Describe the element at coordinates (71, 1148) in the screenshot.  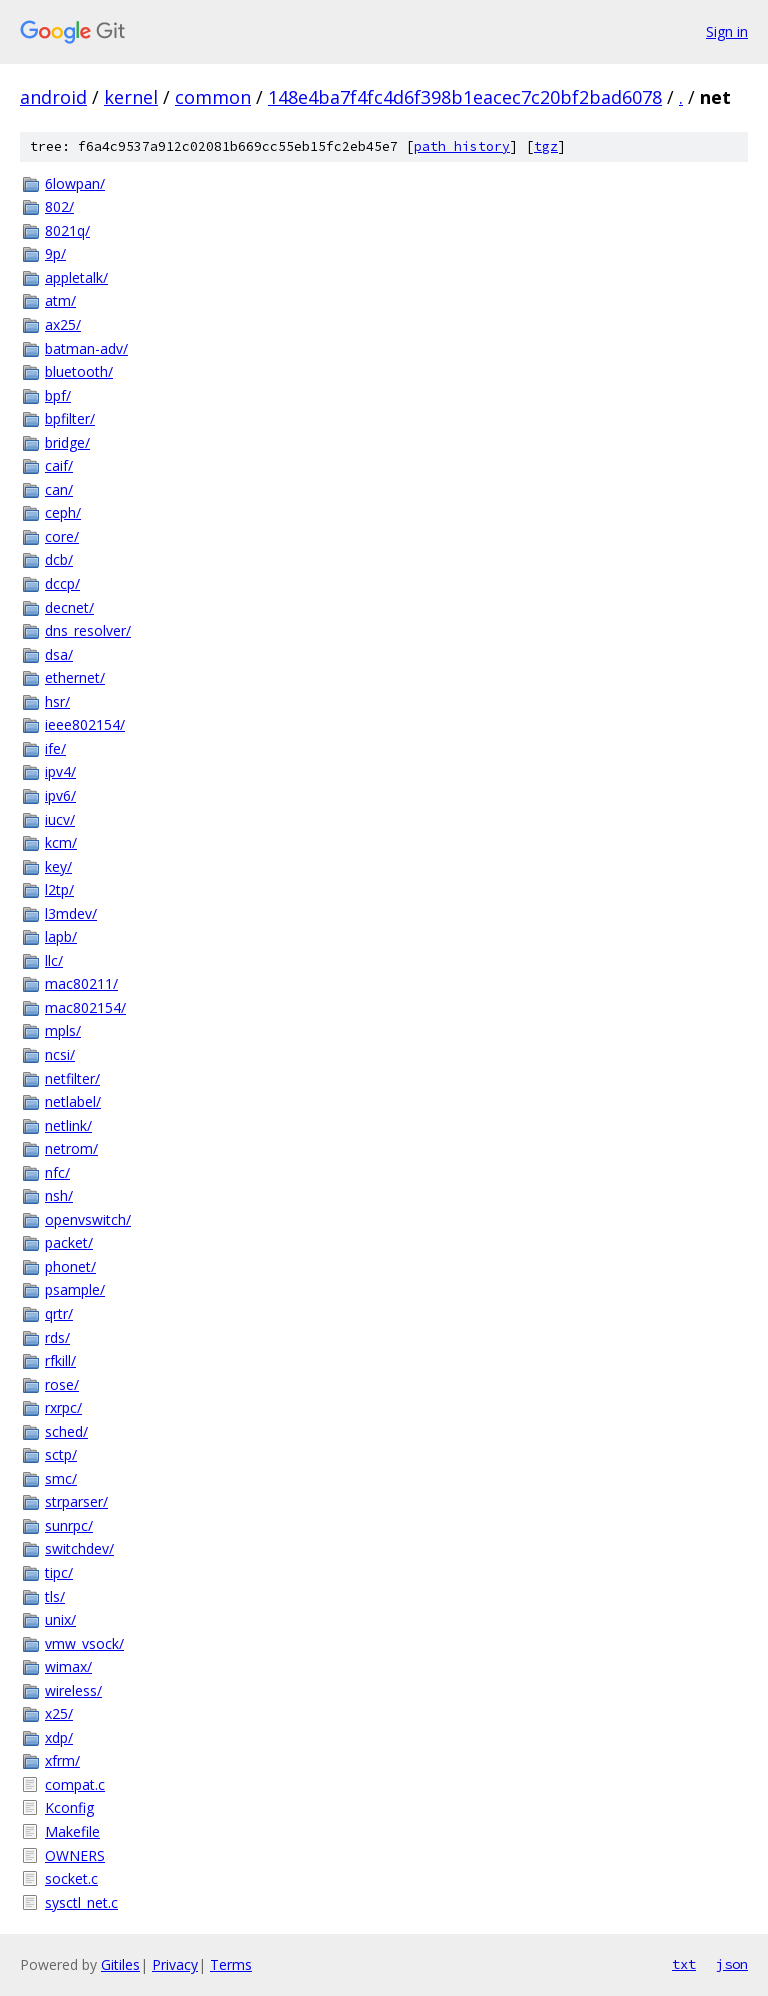
I see `netrom/` at that location.